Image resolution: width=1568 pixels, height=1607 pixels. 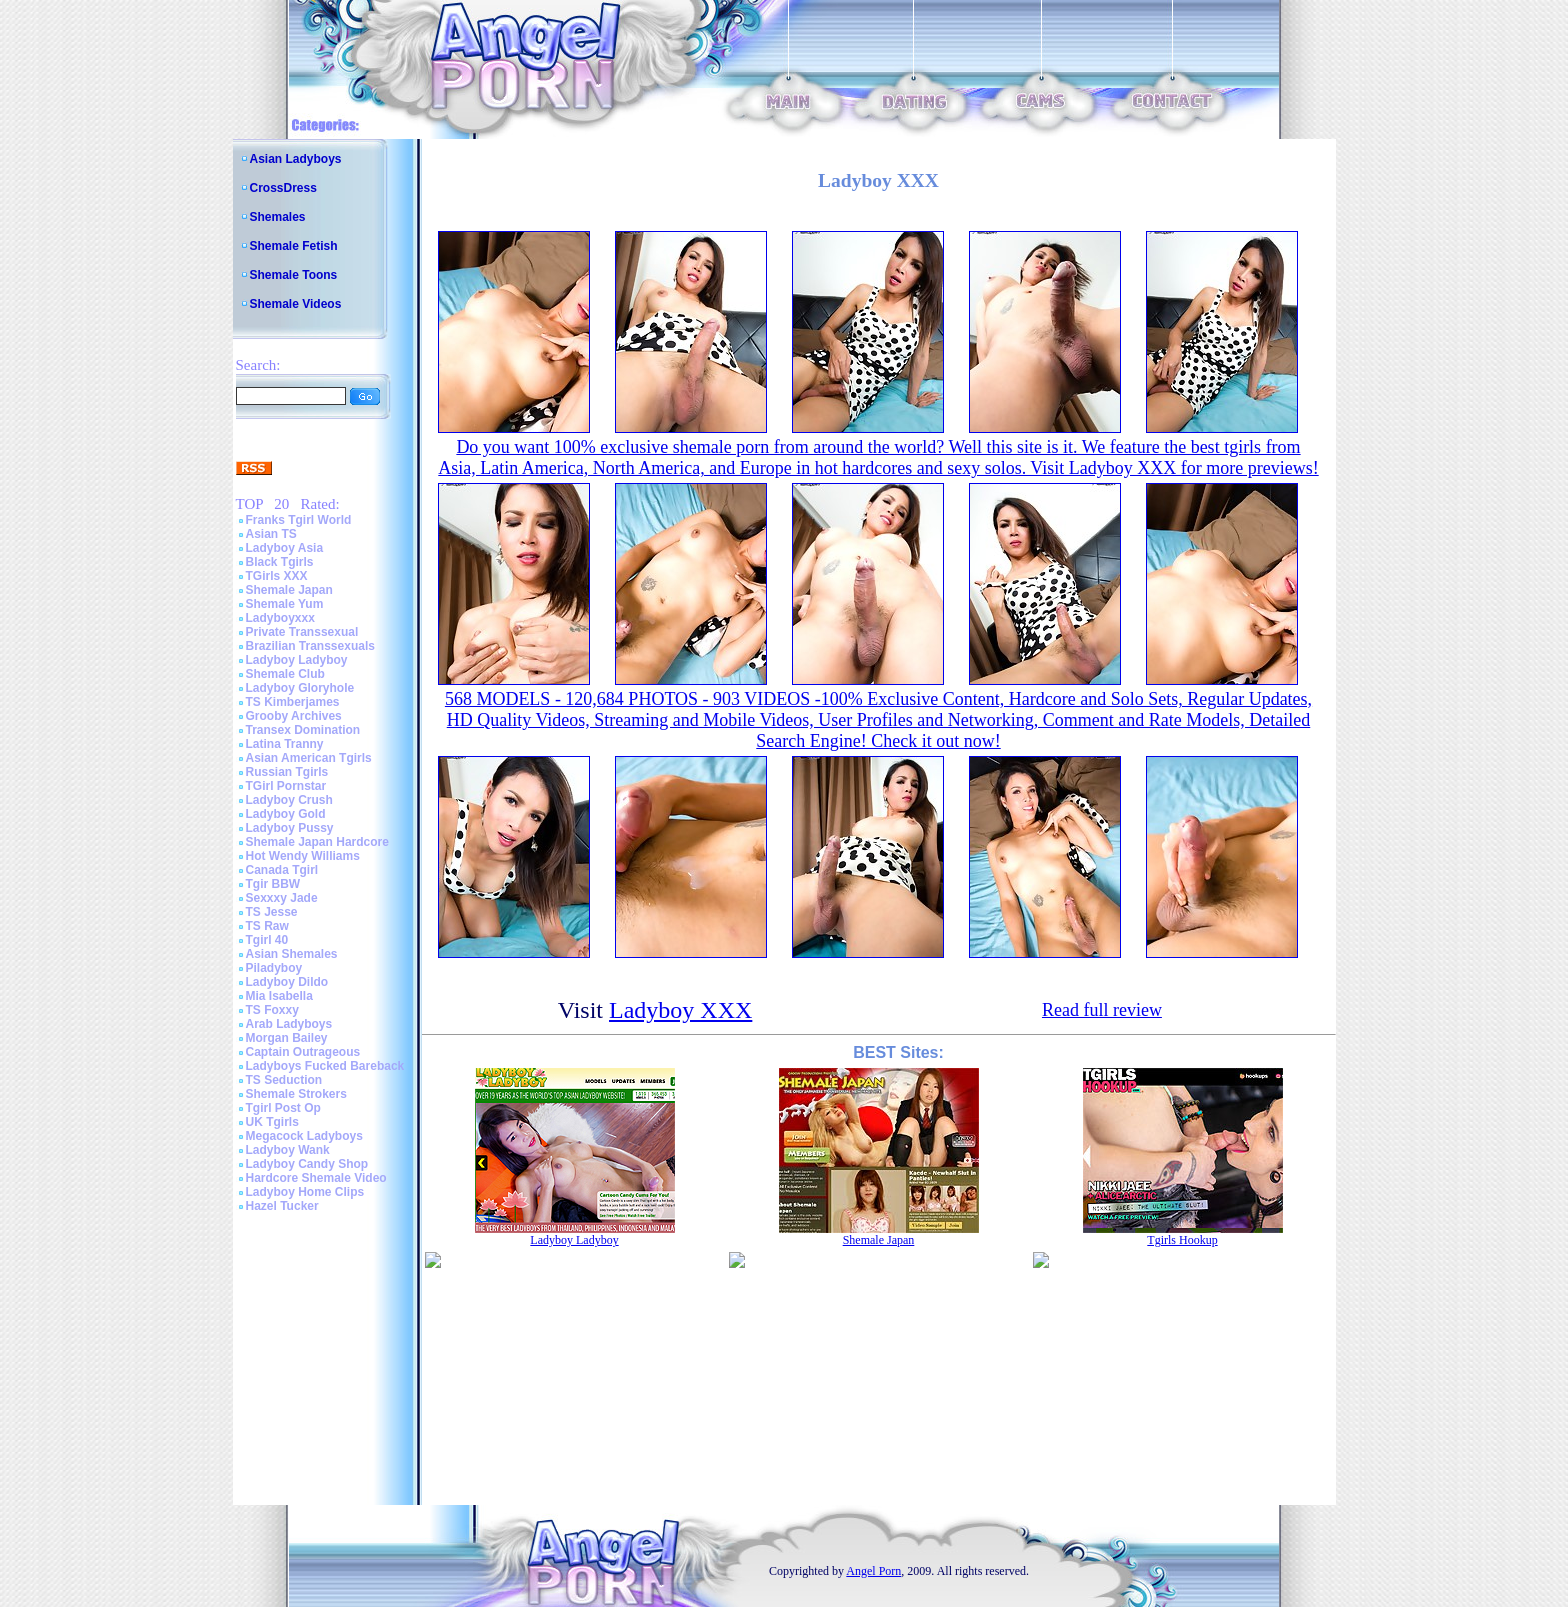 What do you see at coordinates (296, 159) in the screenshot?
I see `Asian Ladyboys` at bounding box center [296, 159].